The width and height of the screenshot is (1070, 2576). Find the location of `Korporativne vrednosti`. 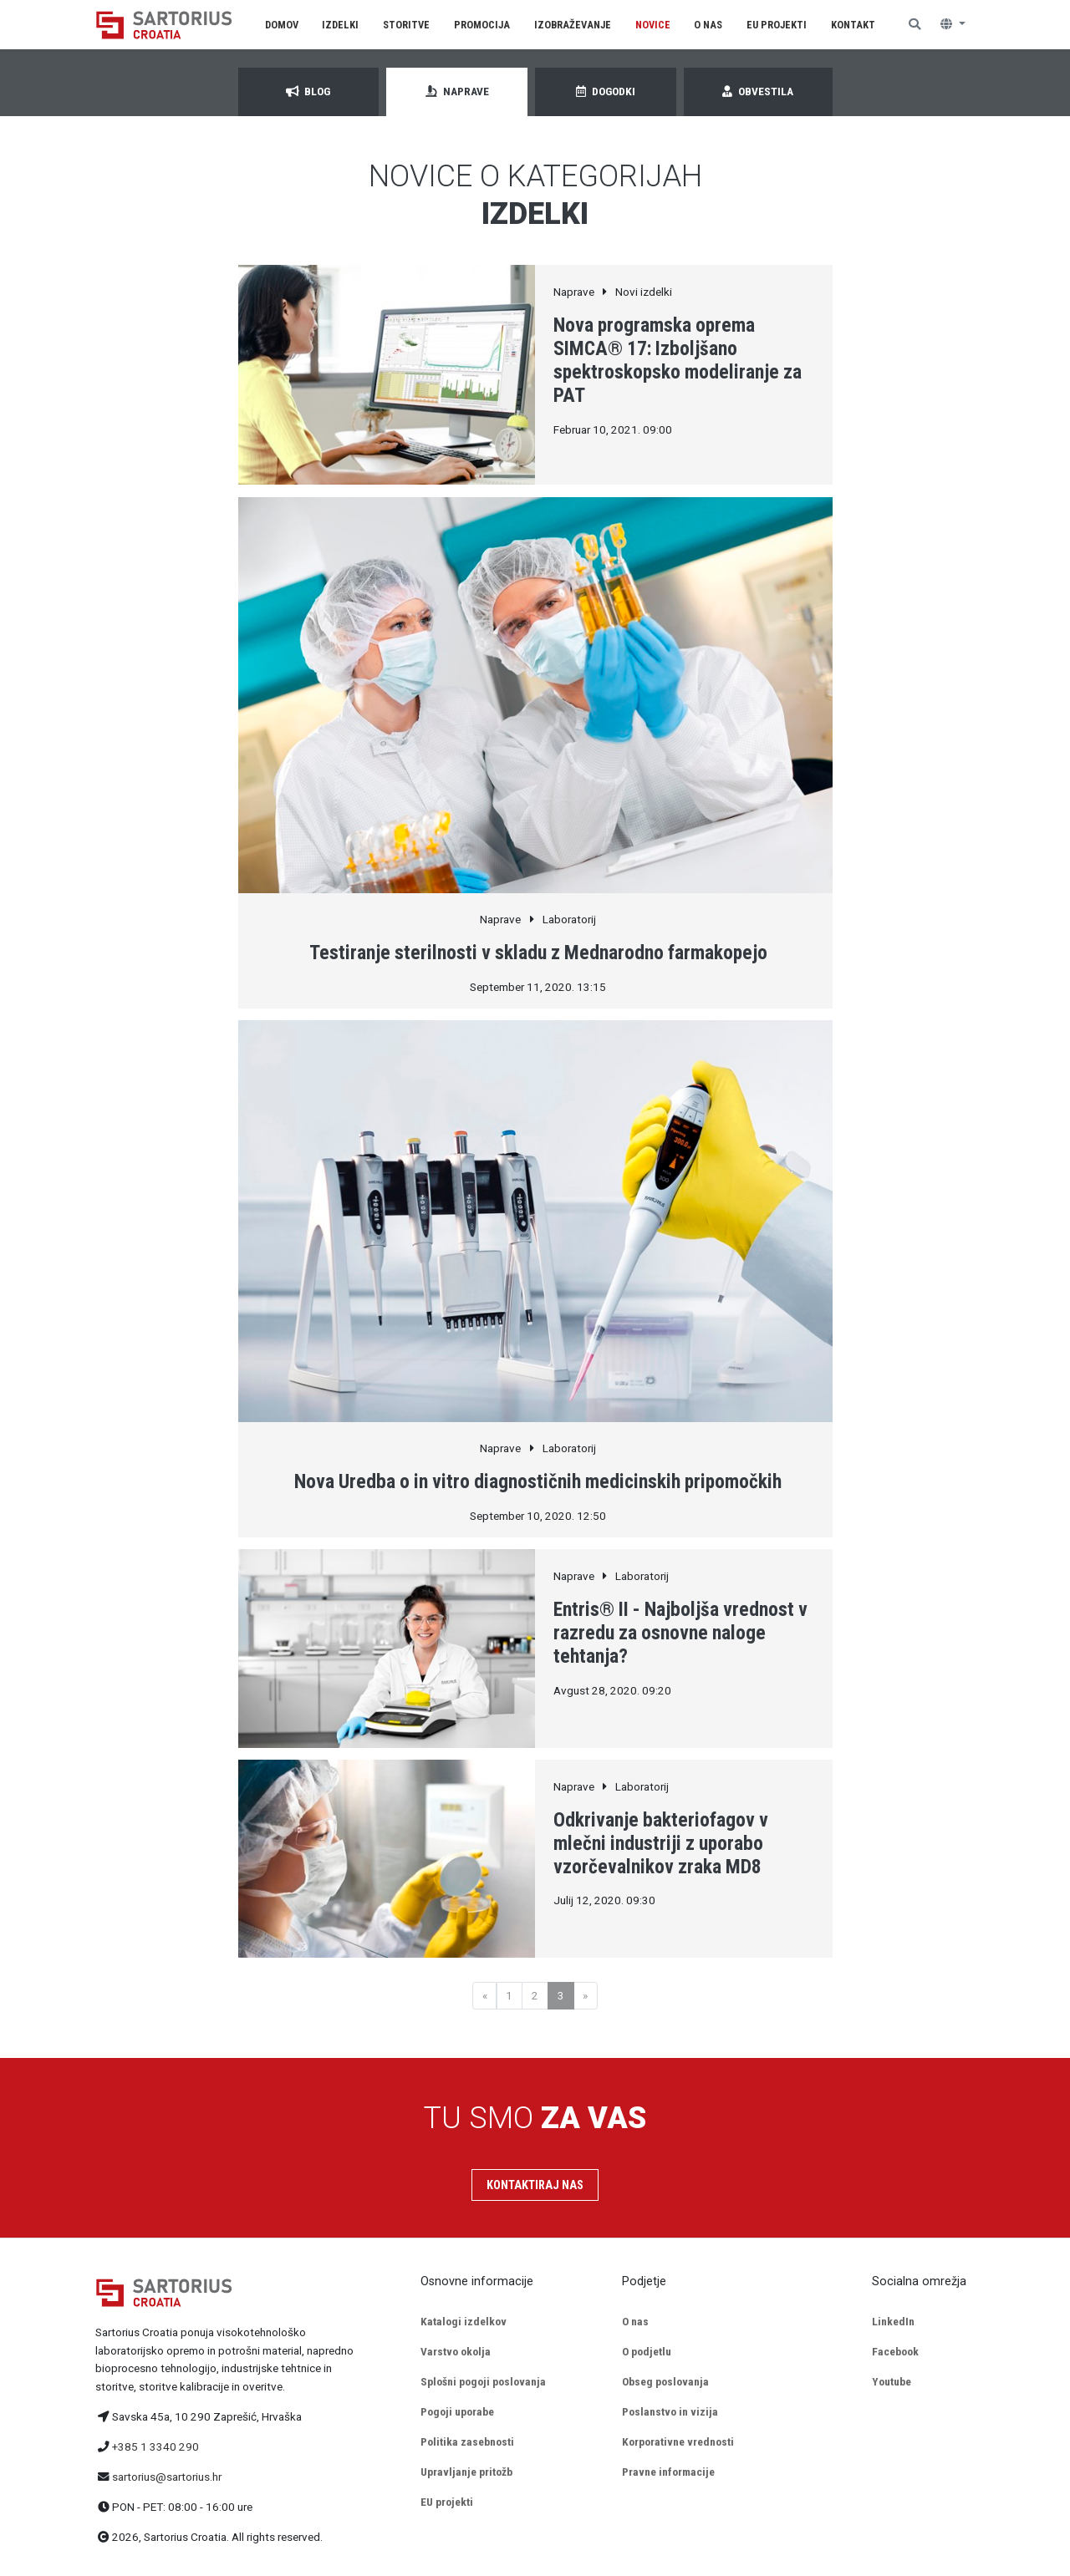

Korporativne vrednosti is located at coordinates (678, 2441).